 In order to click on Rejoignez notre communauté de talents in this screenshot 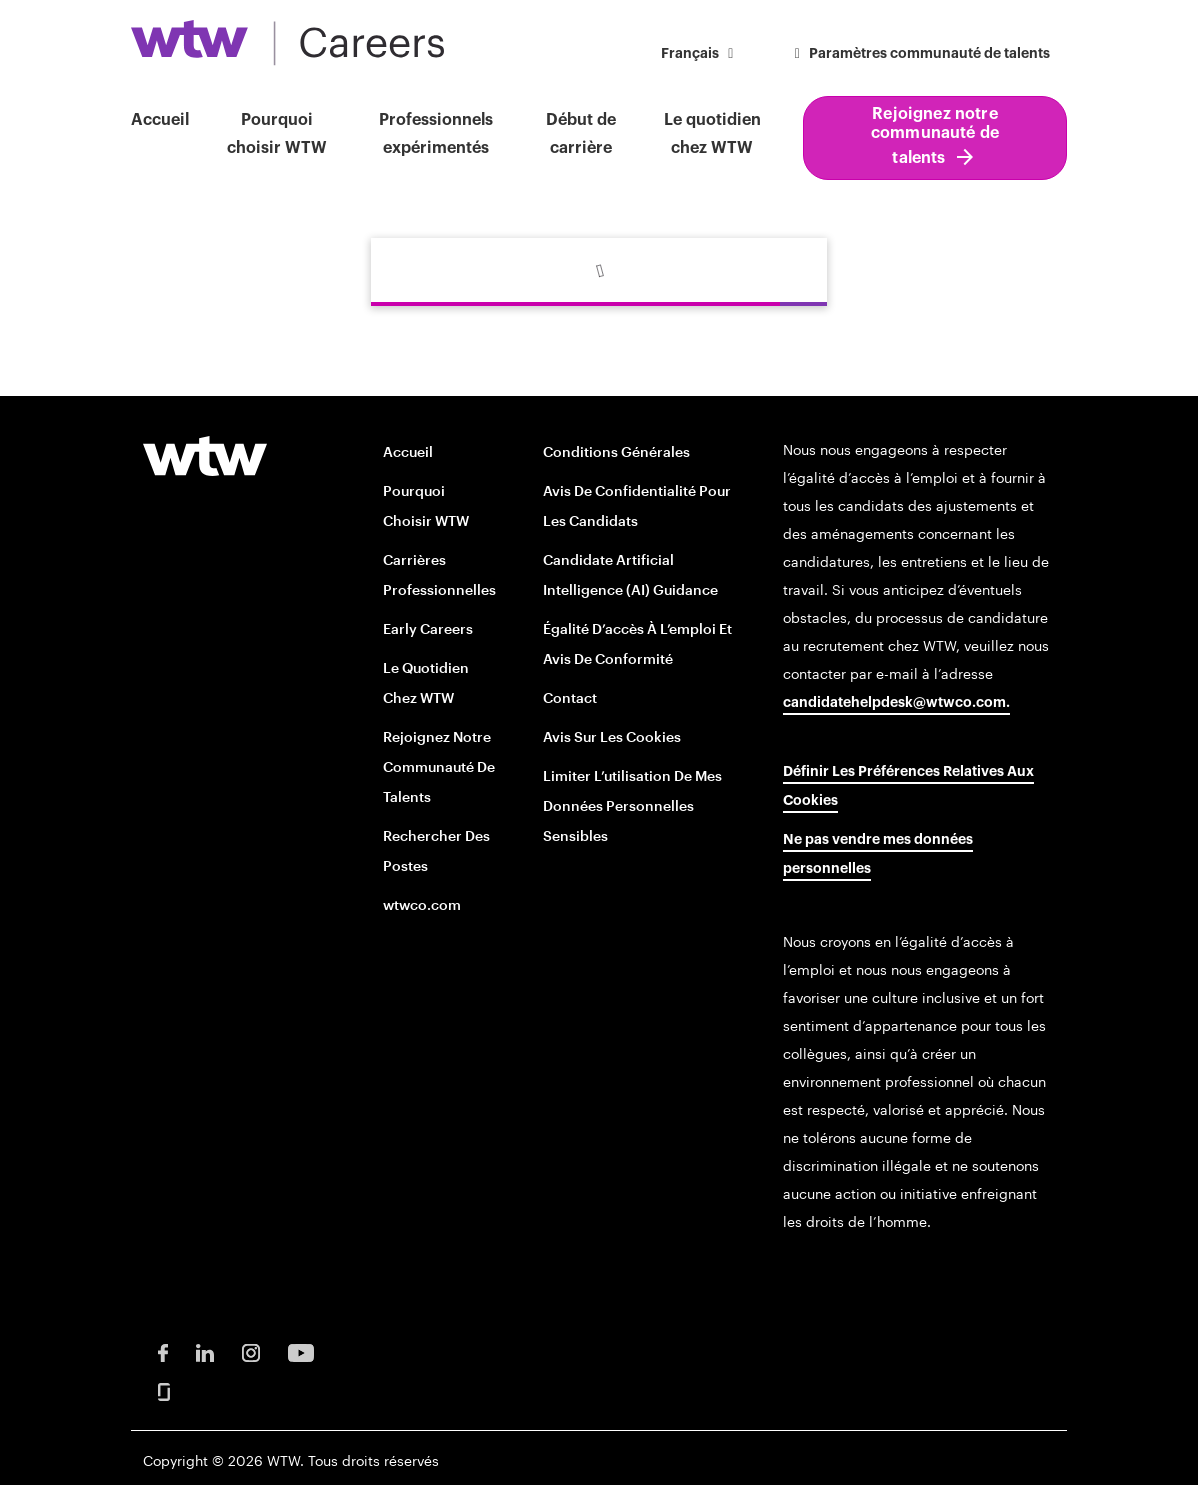, I will do `click(935, 136)`.